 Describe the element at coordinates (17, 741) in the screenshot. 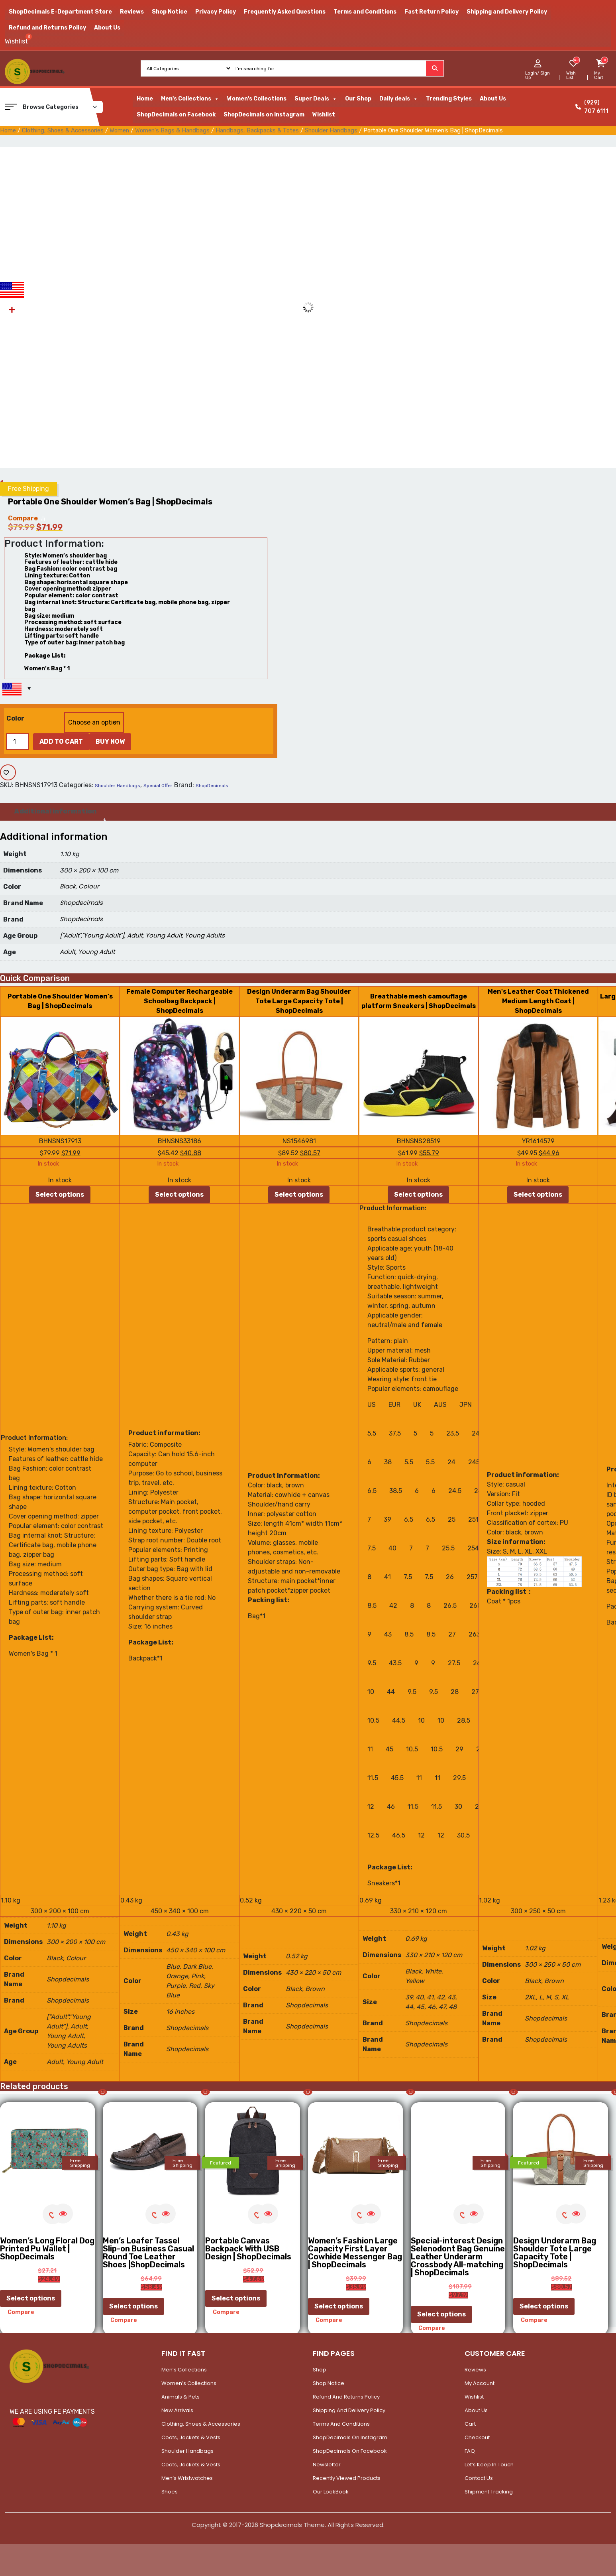

I see `[Product quantity]` at that location.